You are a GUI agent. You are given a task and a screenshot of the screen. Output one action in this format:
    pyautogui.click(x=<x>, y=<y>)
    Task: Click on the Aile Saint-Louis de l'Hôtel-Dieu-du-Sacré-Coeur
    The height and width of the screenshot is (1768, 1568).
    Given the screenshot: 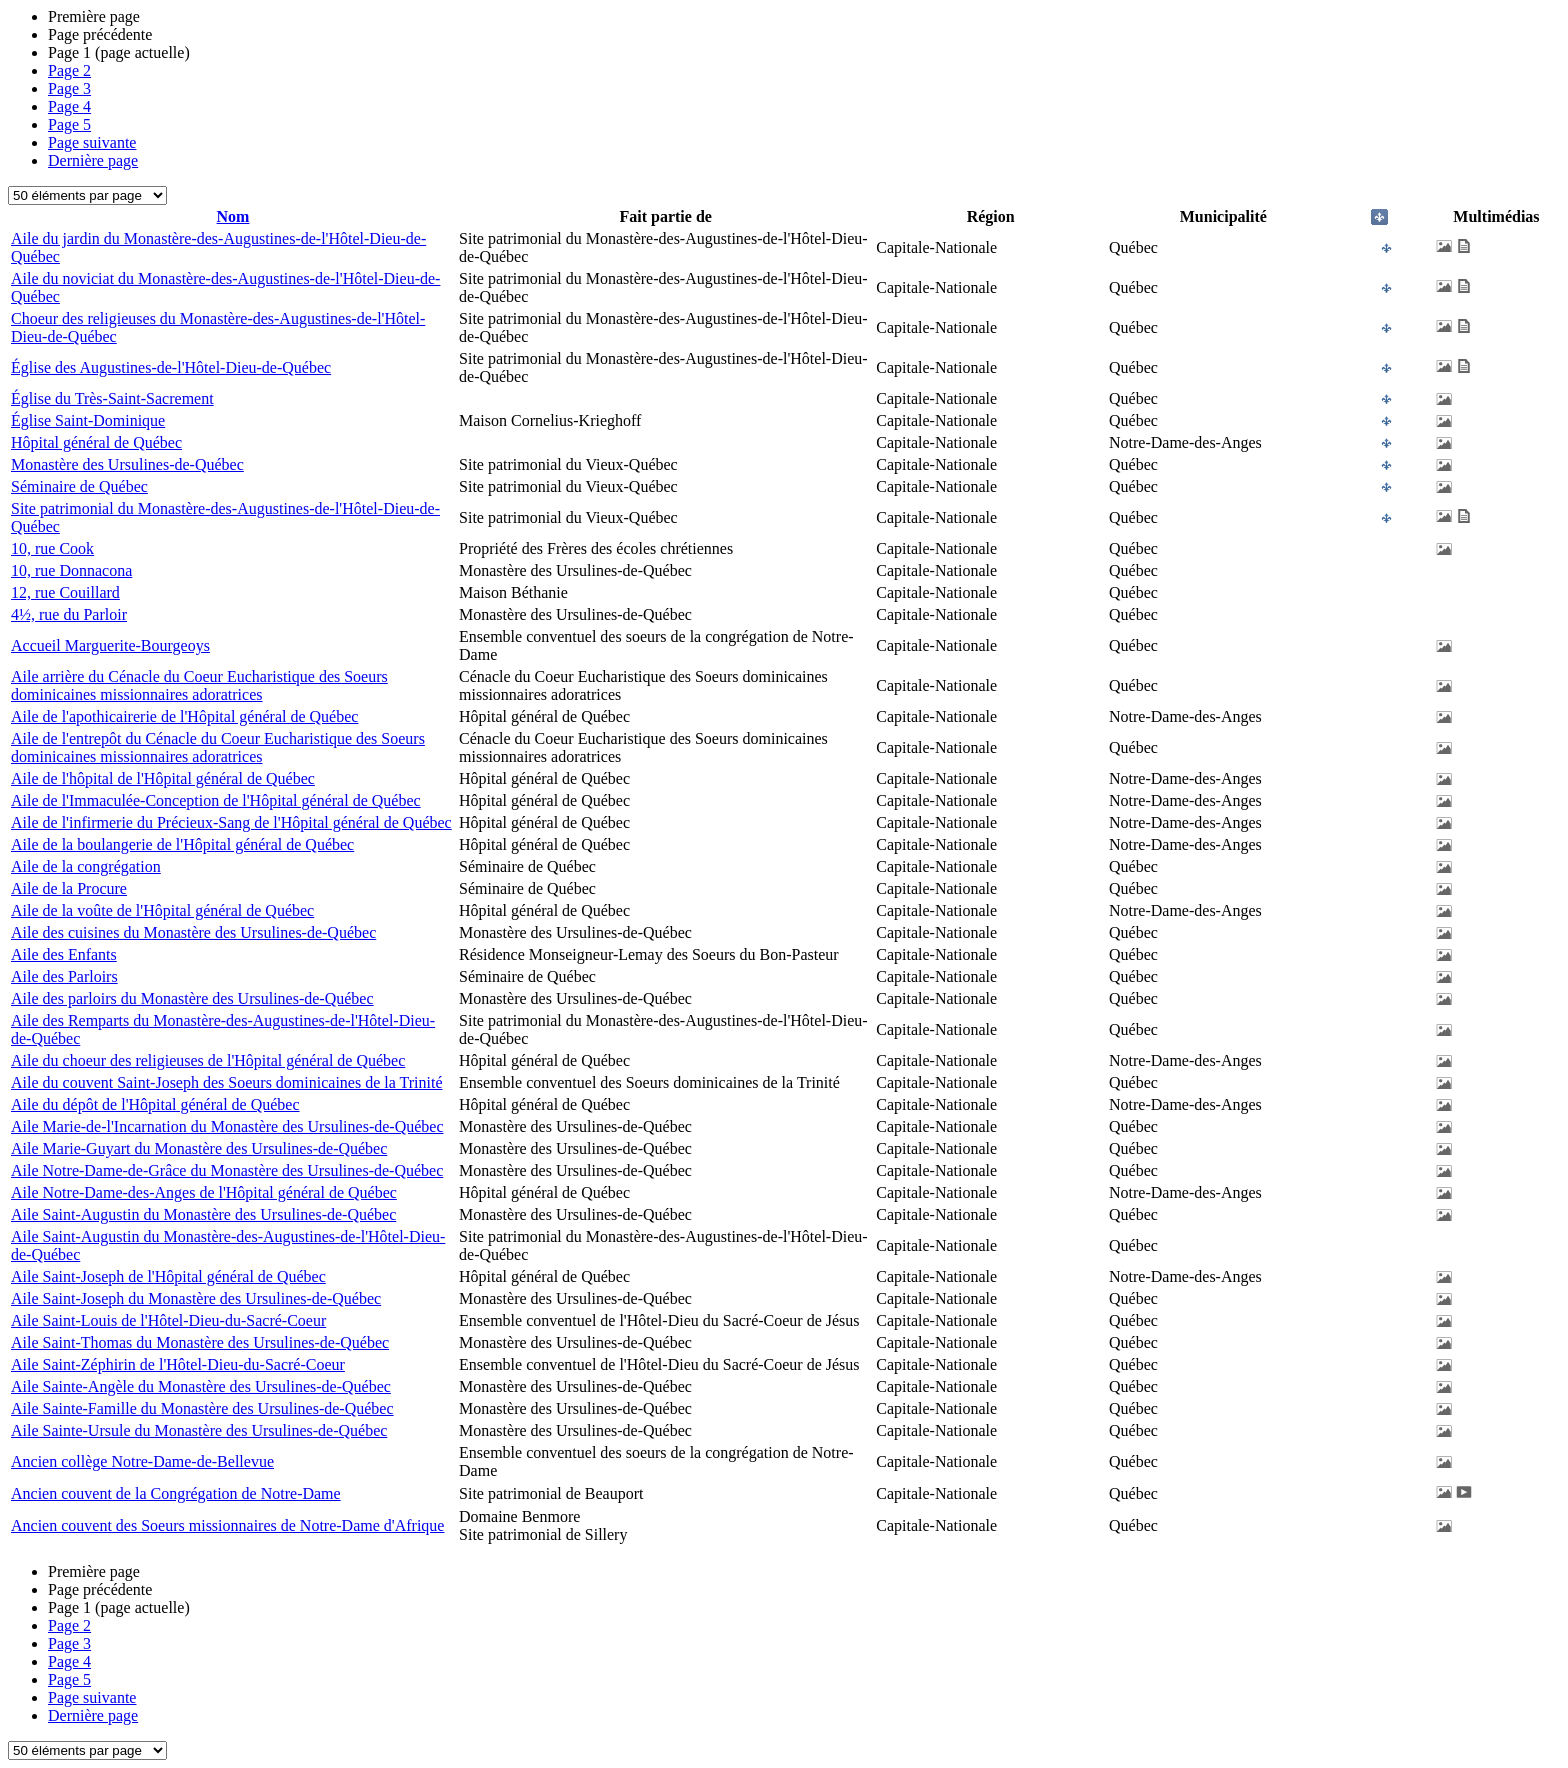 What is the action you would take?
    pyautogui.click(x=168, y=1320)
    